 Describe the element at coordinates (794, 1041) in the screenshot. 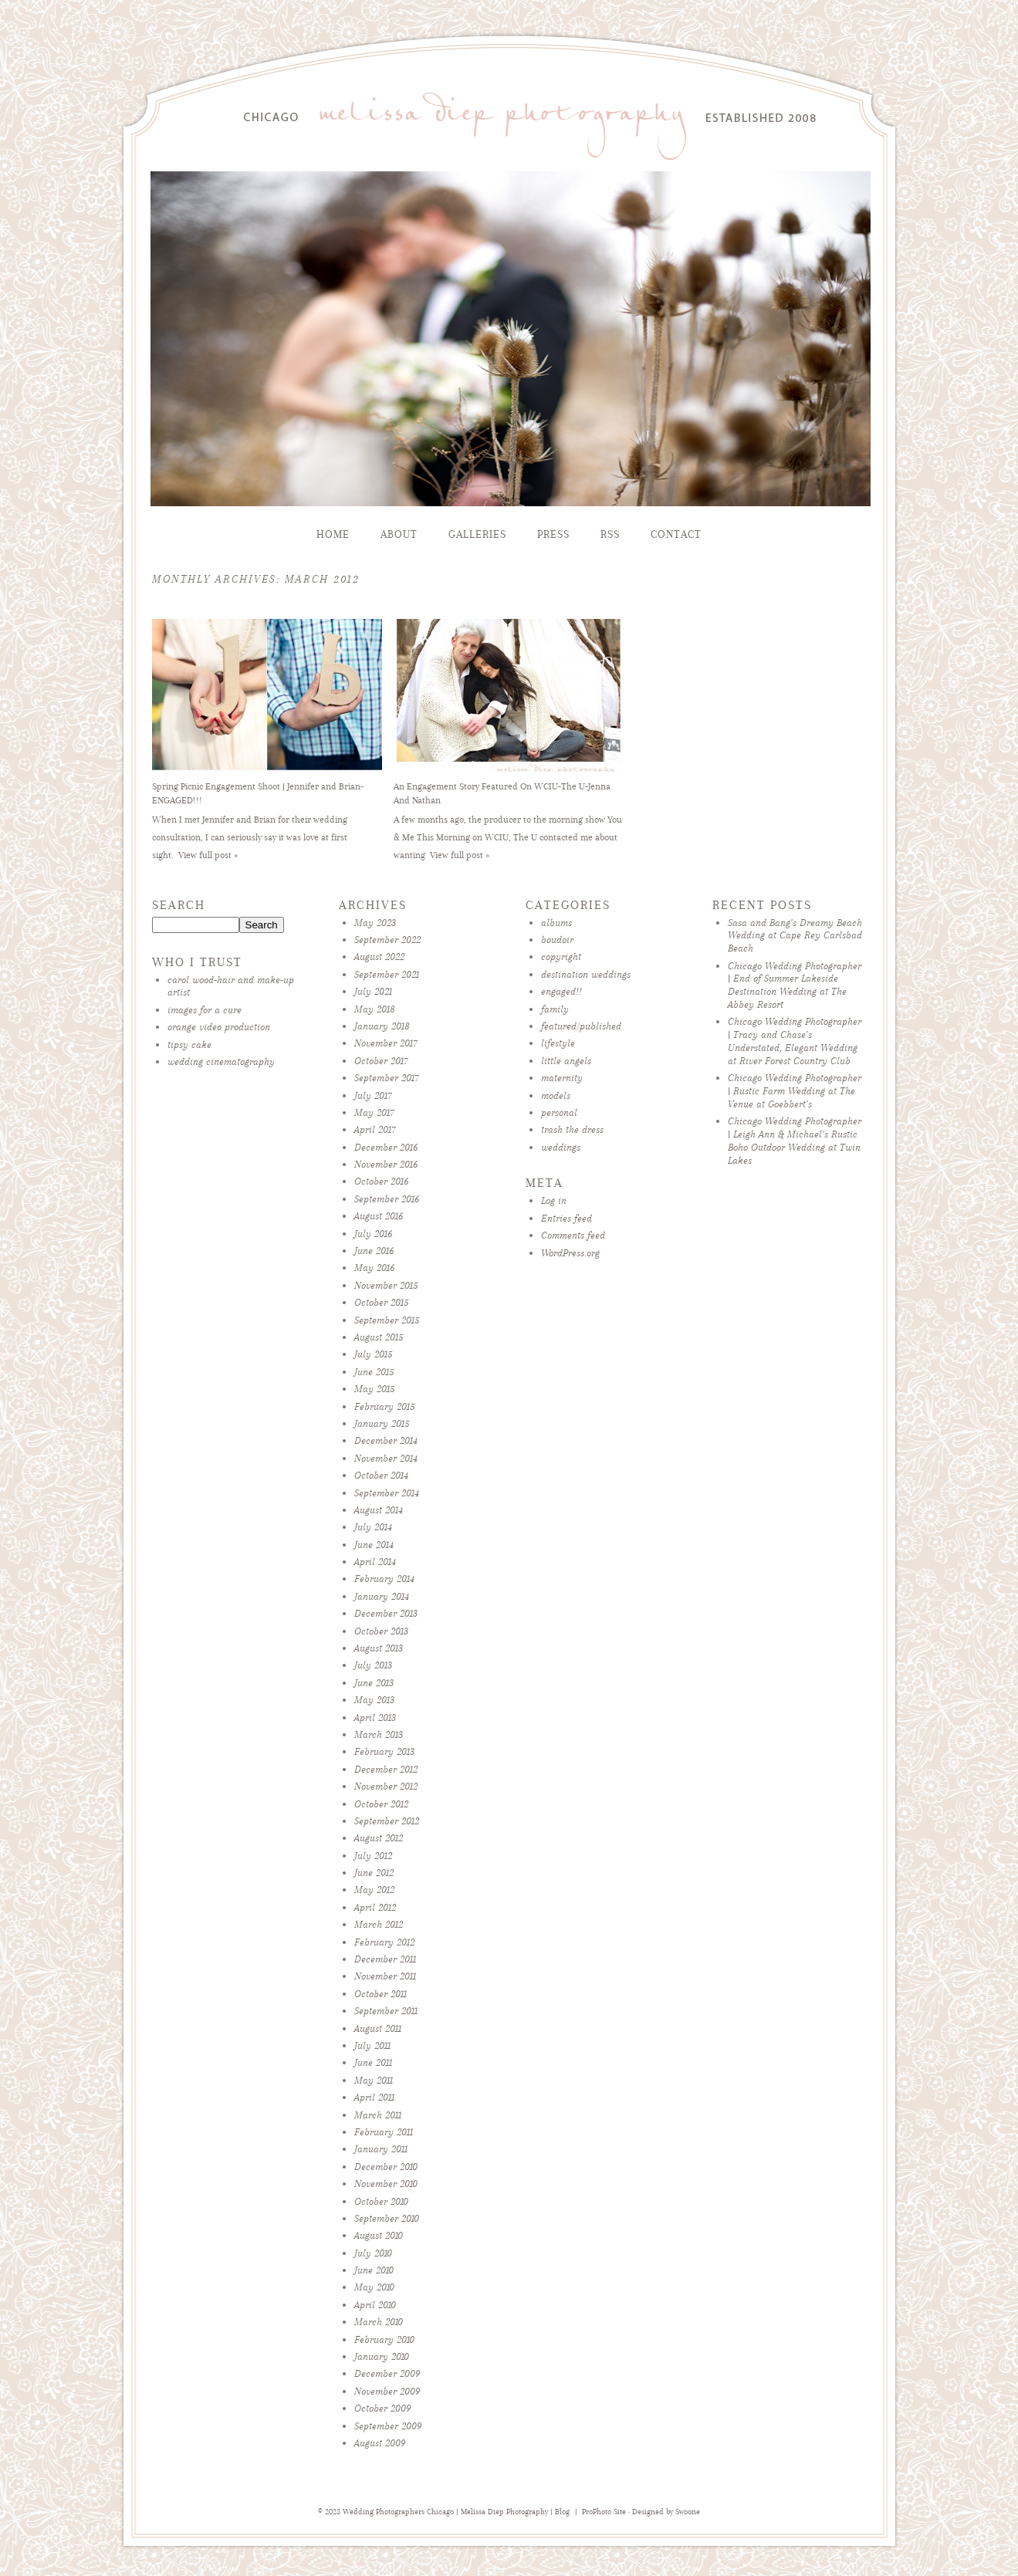

I see `Chicago Wedding Photographer | Tracy and Chase’s Understated, Elegant Wedding at River Forest Country Club` at that location.